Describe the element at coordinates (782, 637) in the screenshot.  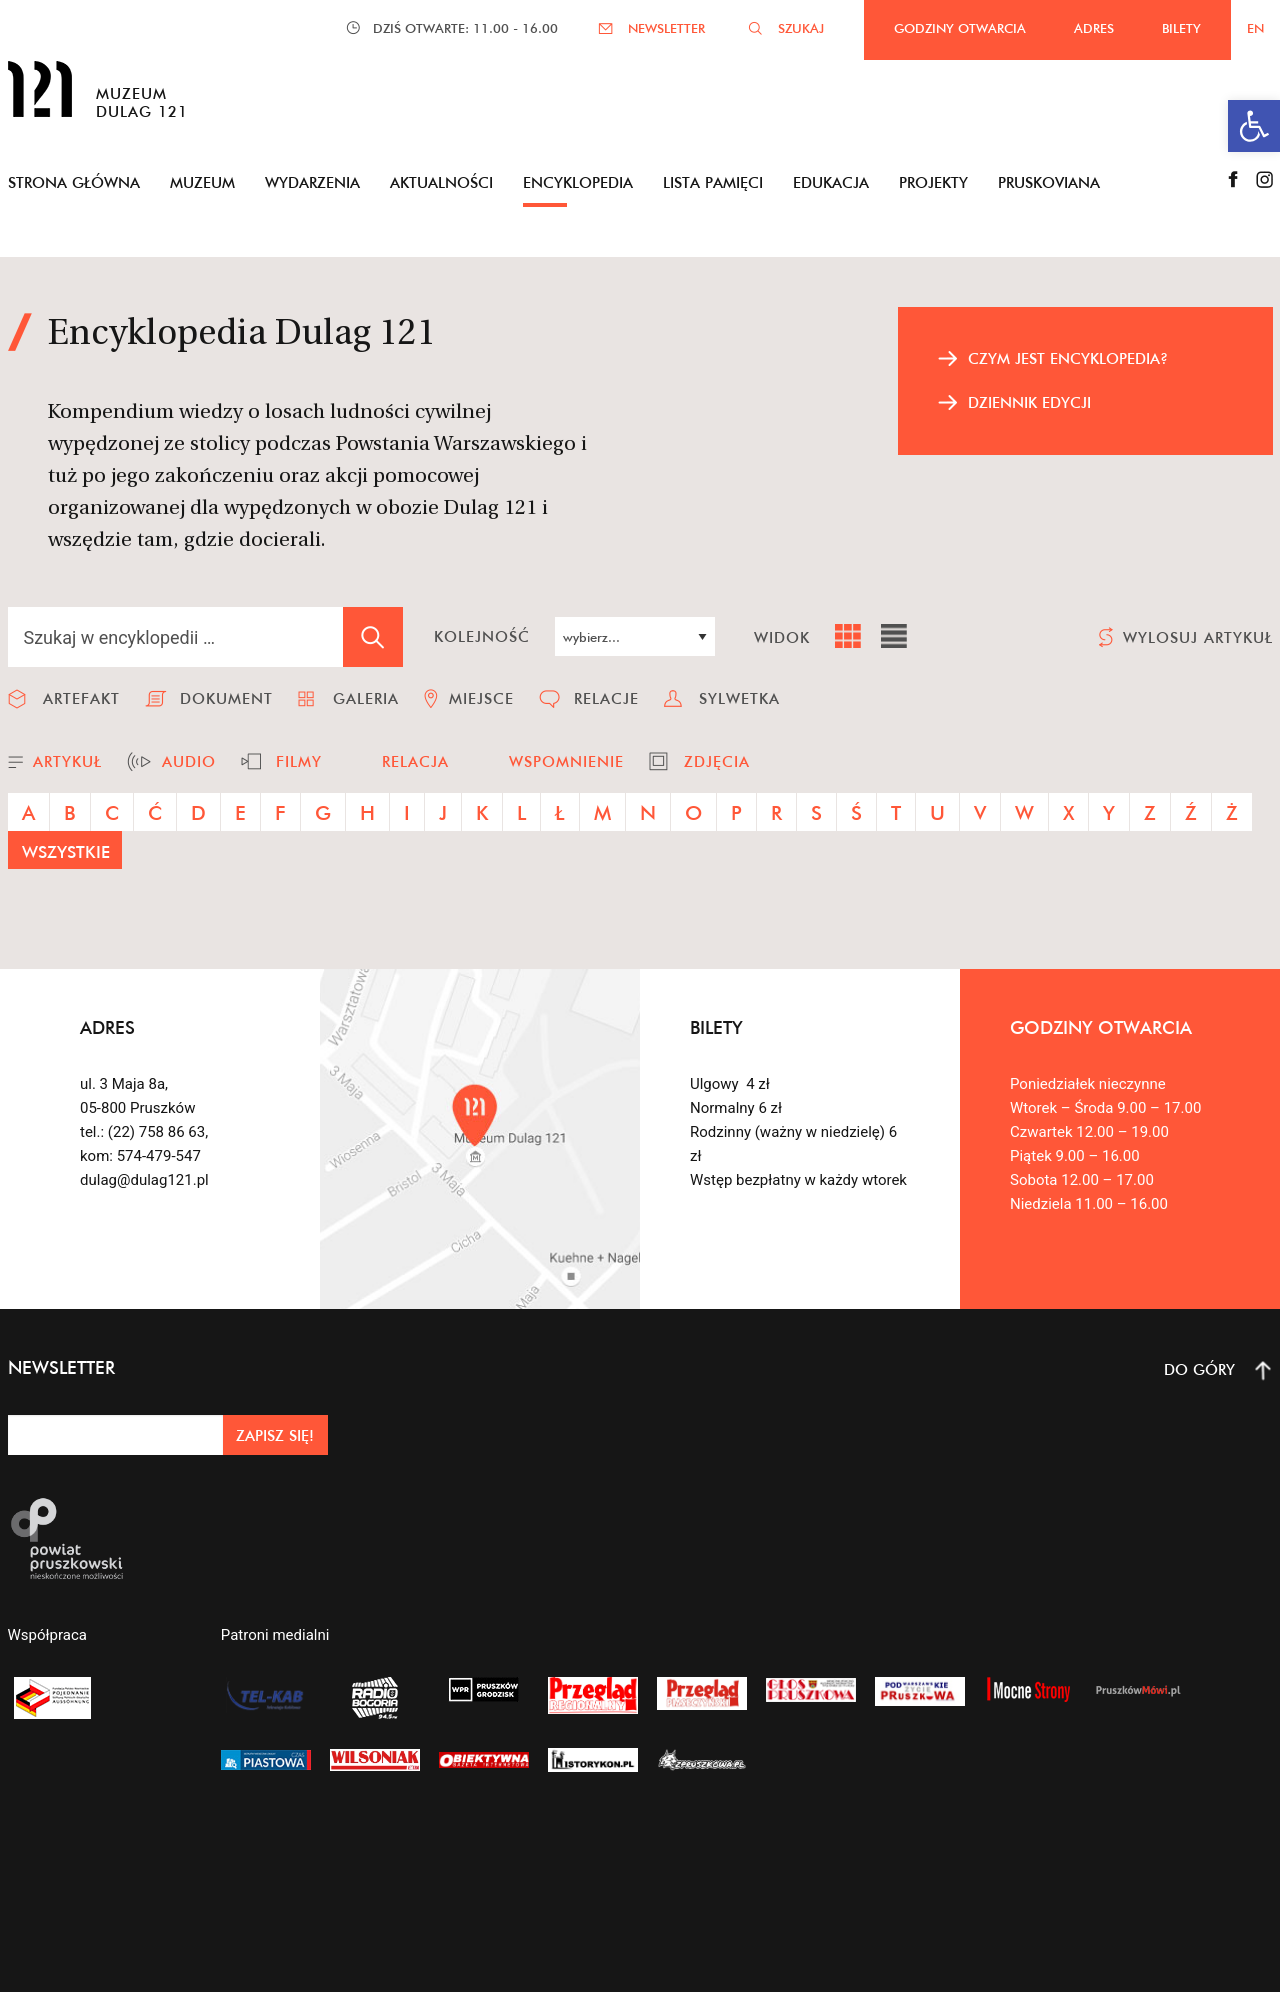
I see `widok` at that location.